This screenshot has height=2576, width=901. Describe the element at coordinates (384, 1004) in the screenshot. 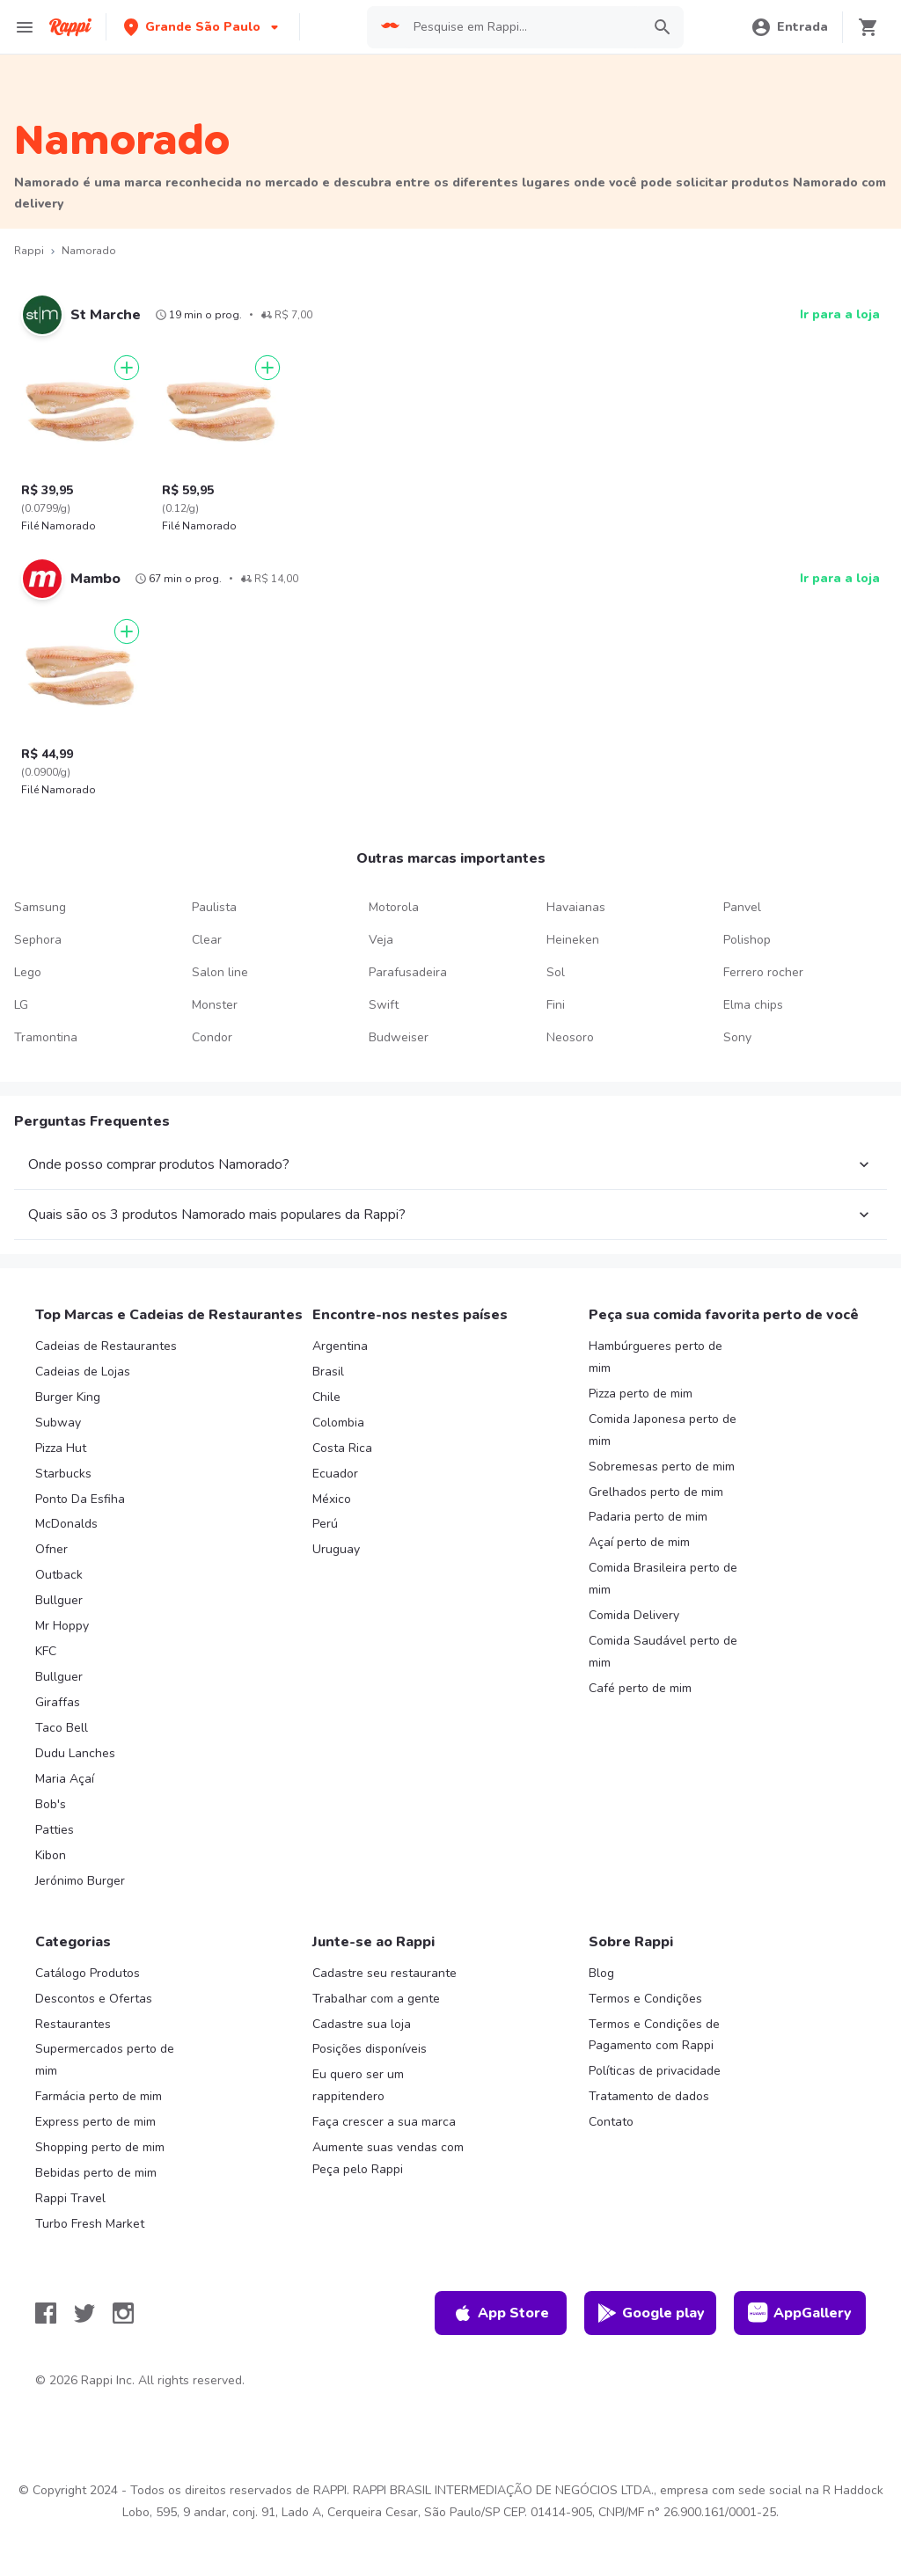

I see `Swift` at that location.